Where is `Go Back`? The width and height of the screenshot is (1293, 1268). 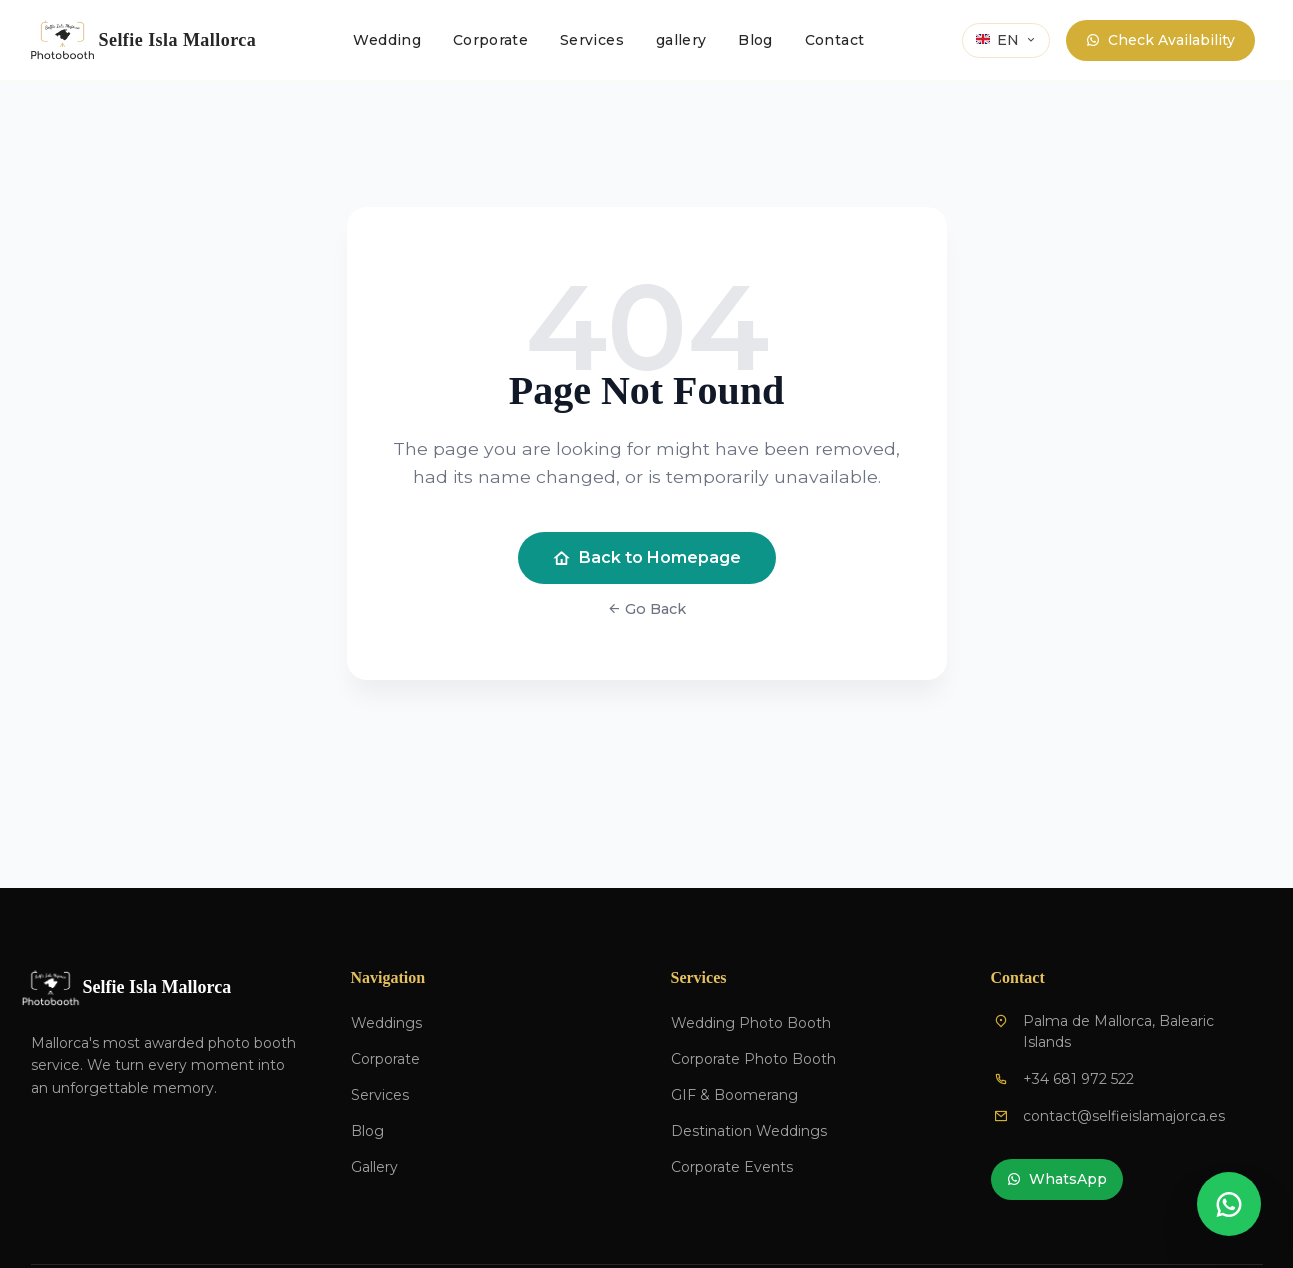 Go Back is located at coordinates (646, 609).